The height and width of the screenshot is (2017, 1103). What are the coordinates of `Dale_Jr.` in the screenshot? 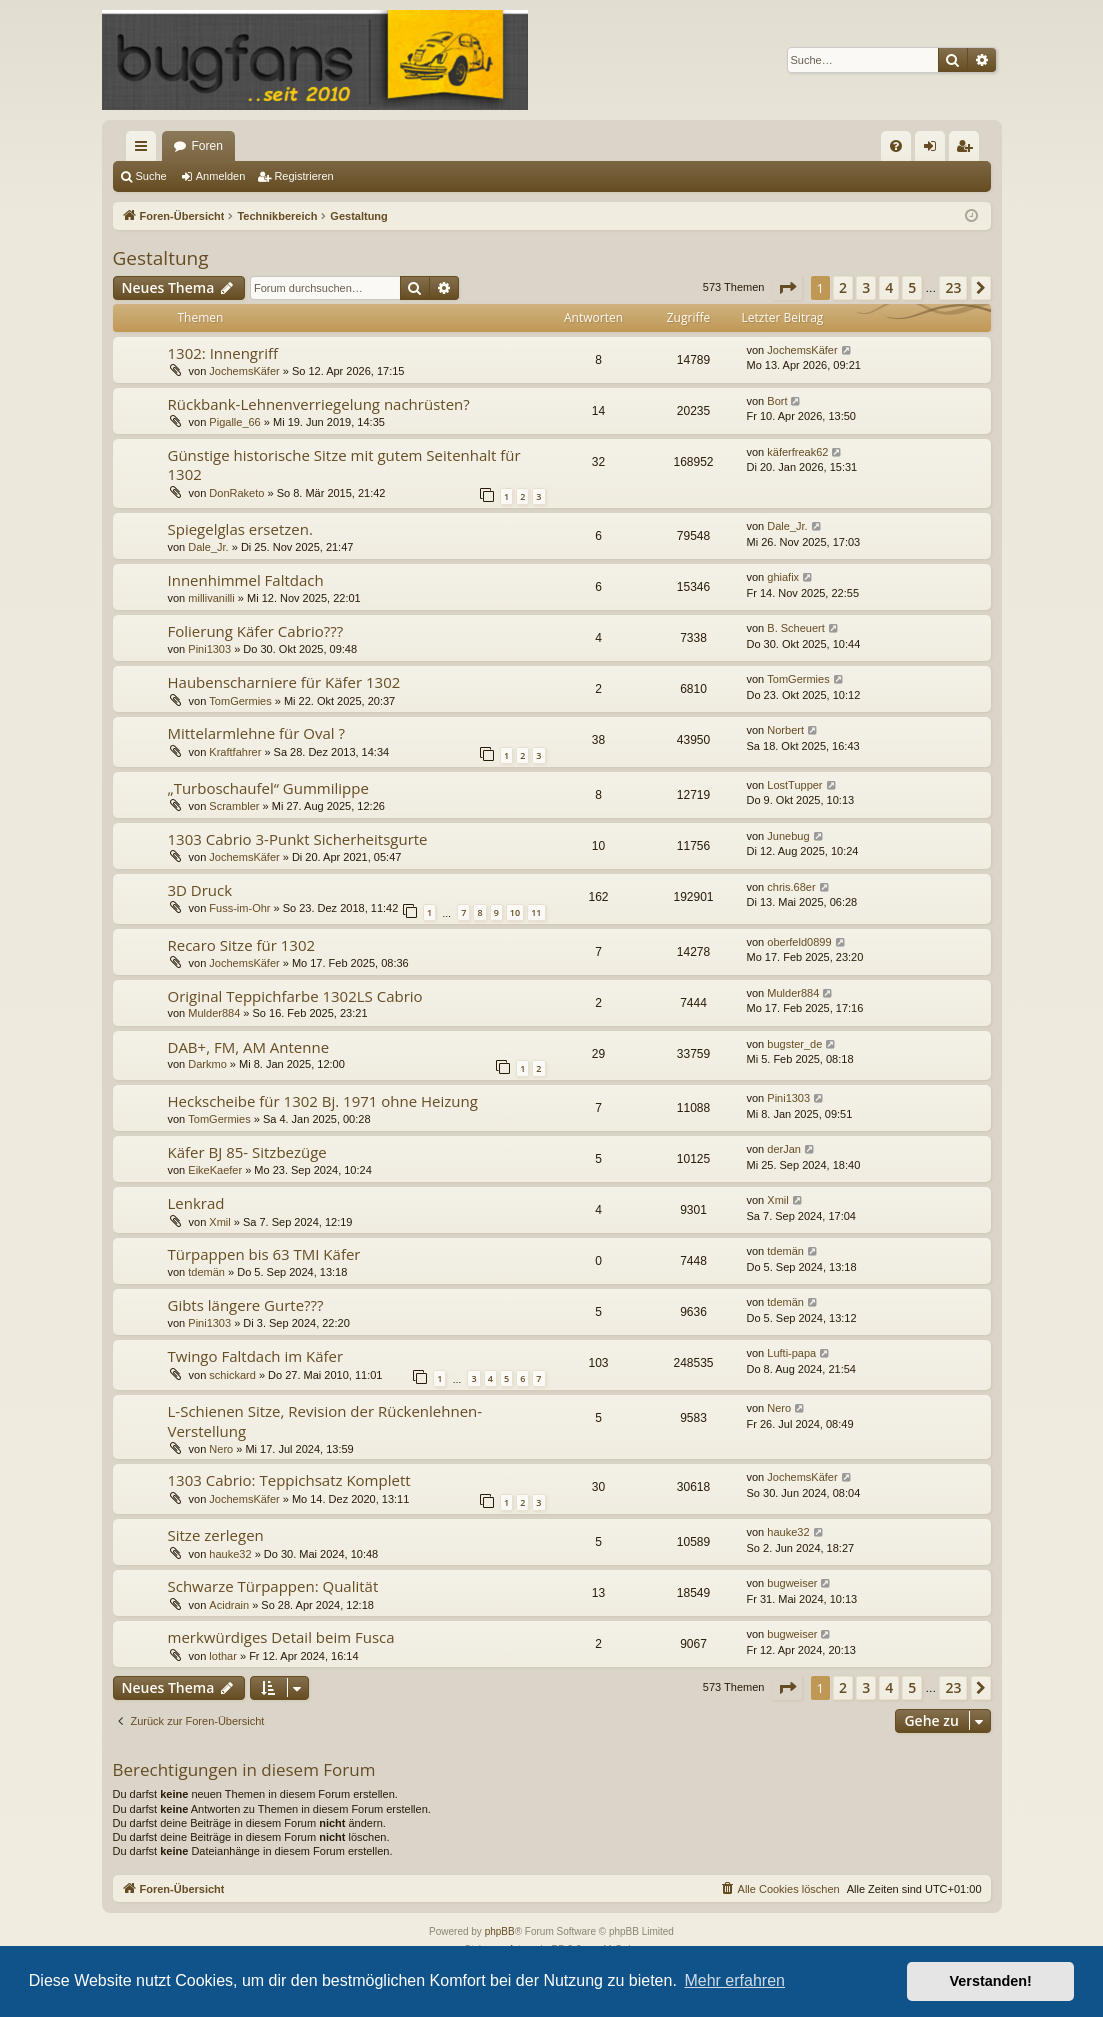 It's located at (208, 547).